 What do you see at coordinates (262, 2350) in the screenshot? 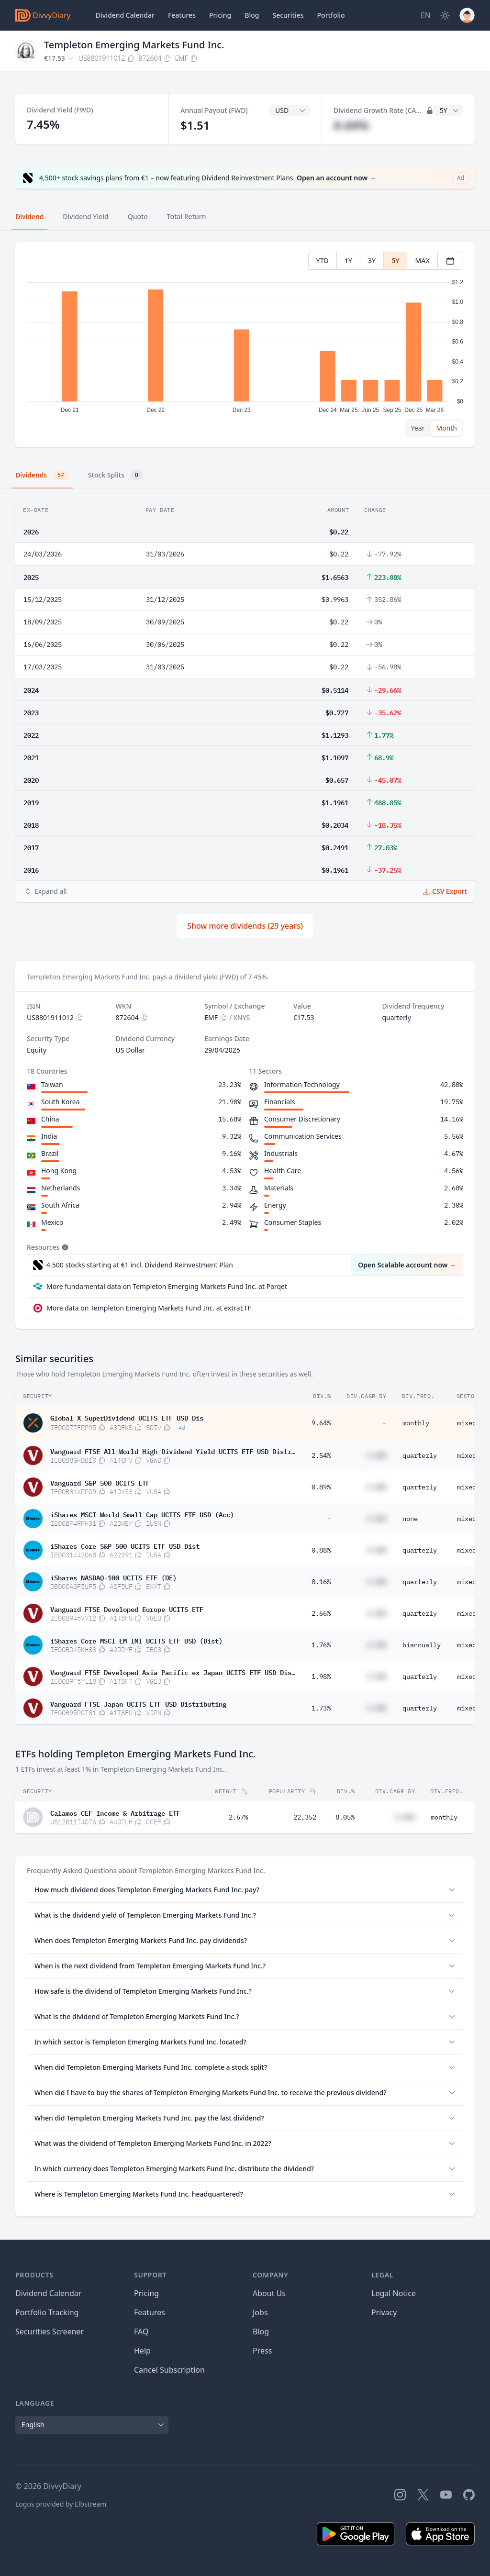
I see `Press` at bounding box center [262, 2350].